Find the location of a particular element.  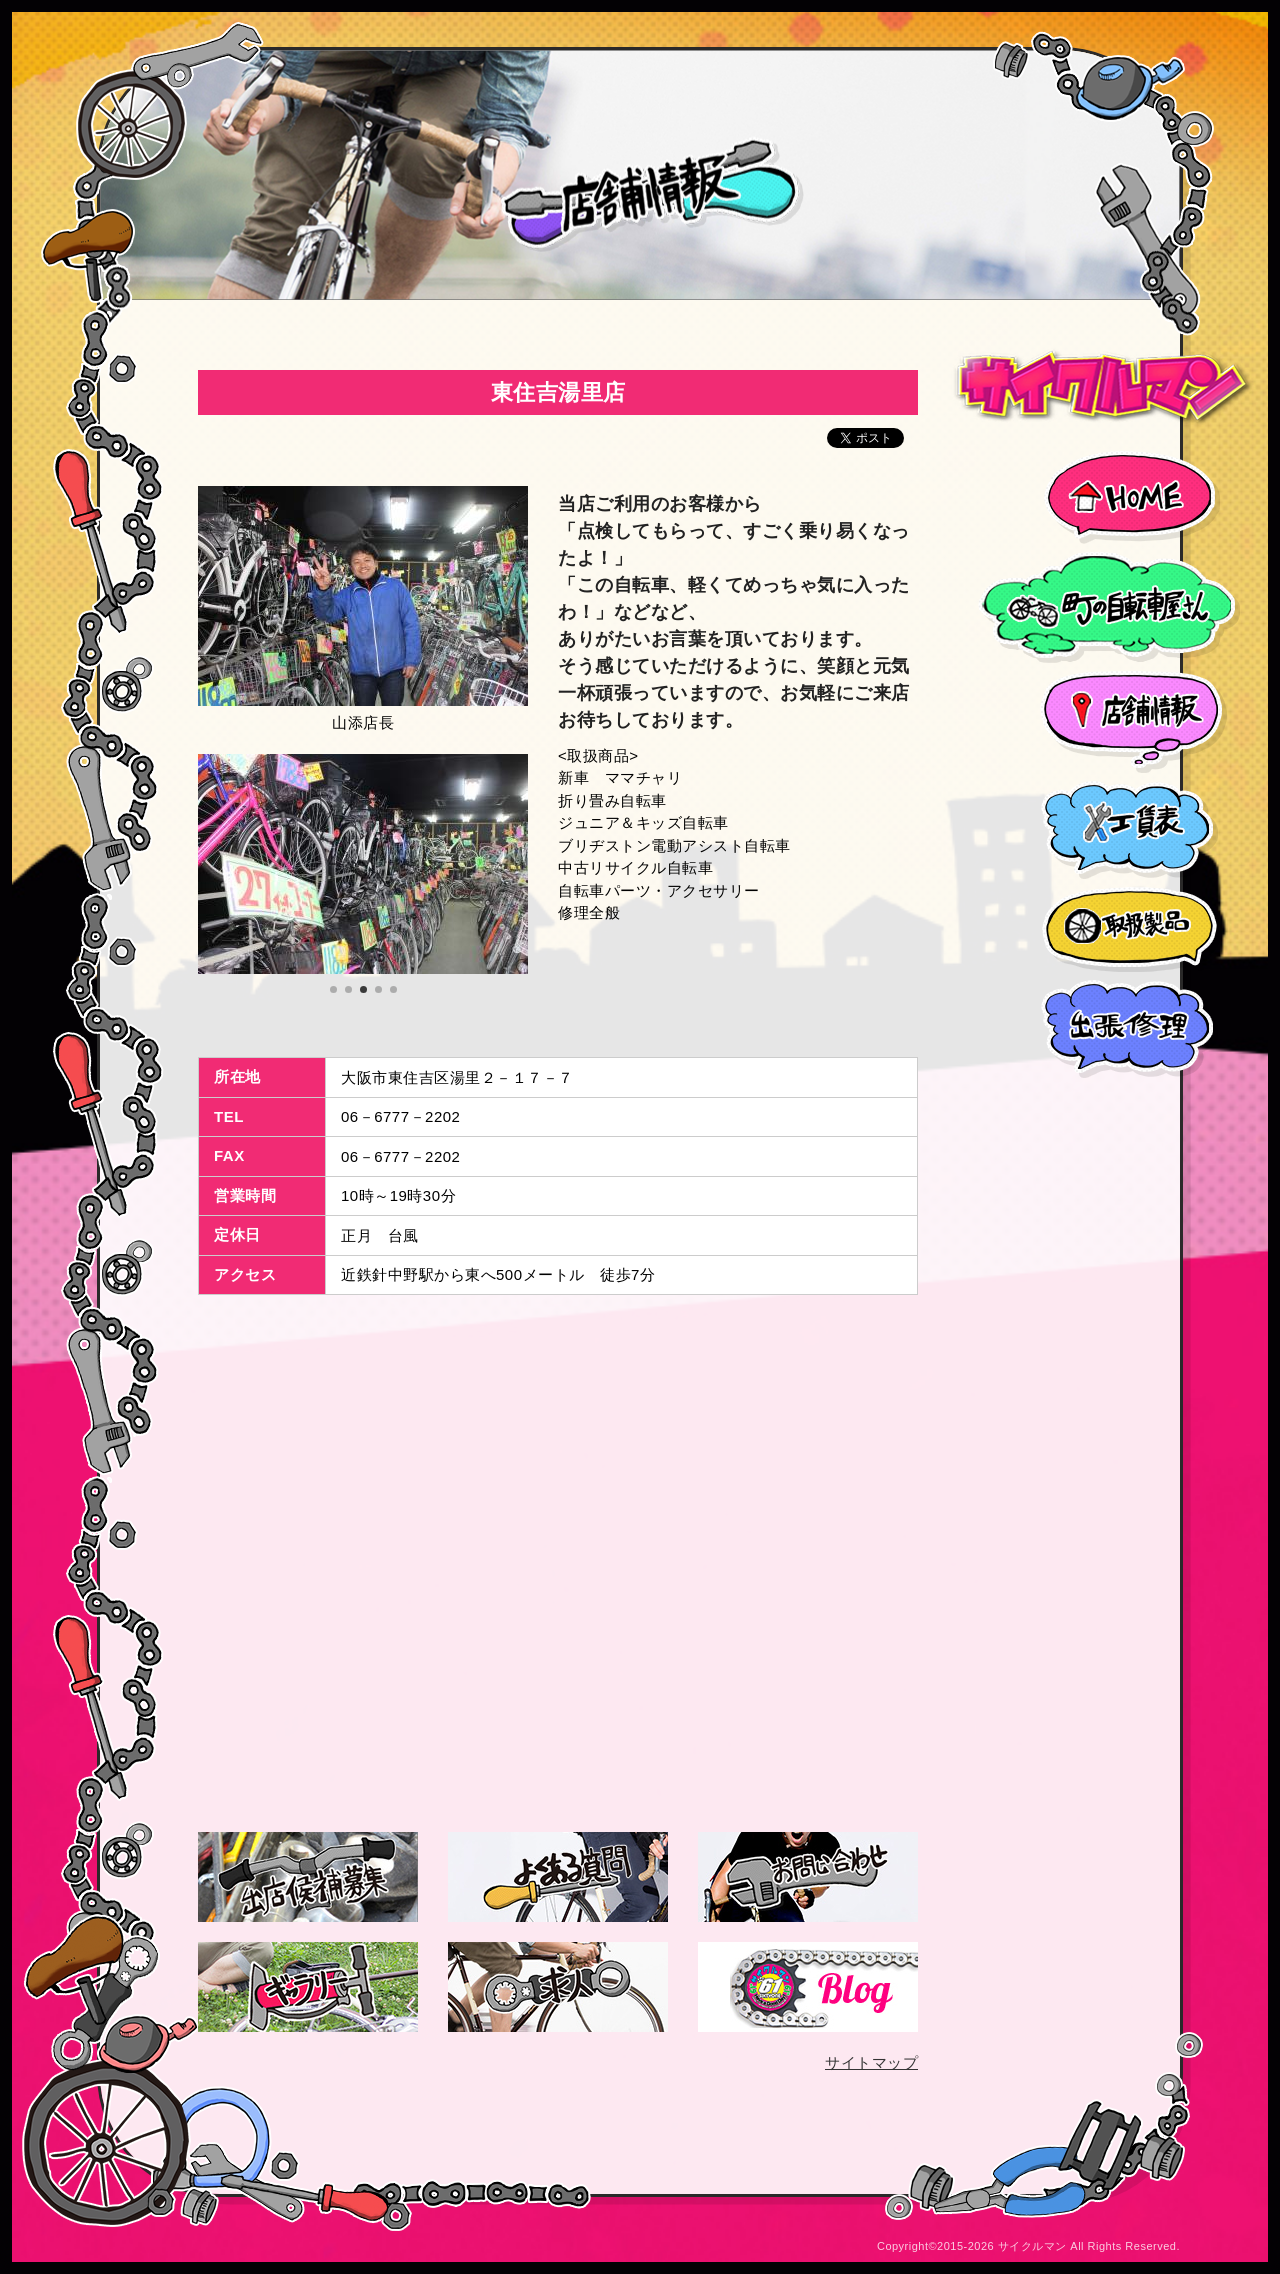

4 [tab] is located at coordinates (381, 989).